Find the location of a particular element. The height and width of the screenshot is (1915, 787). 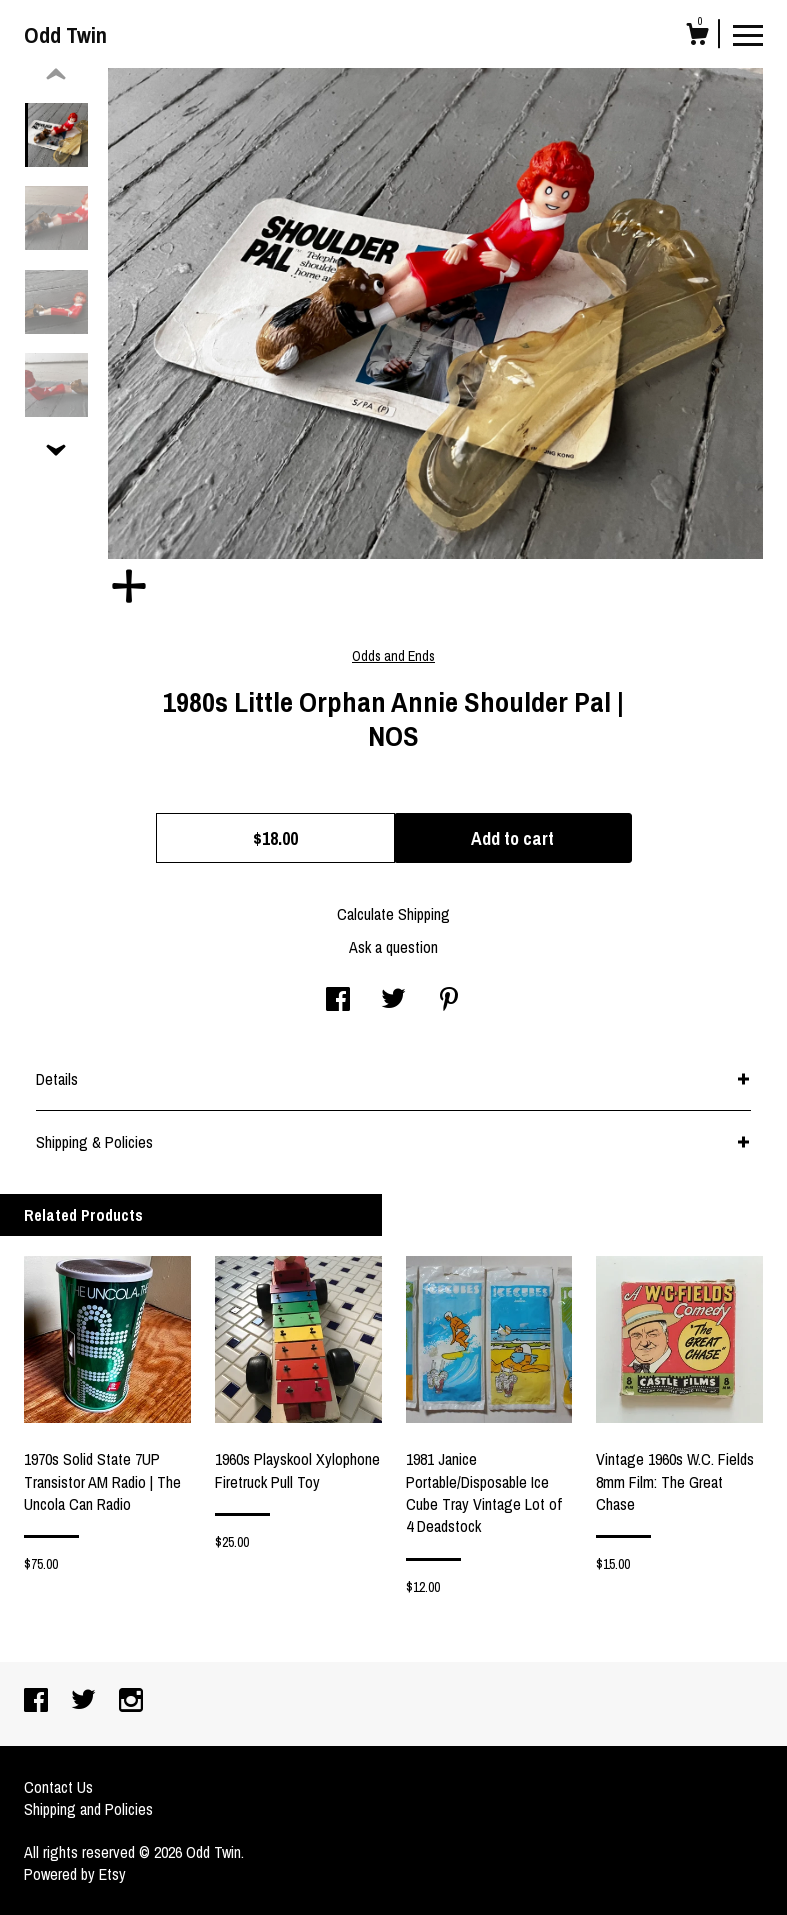

[show previous listing image] is located at coordinates (56, 75).